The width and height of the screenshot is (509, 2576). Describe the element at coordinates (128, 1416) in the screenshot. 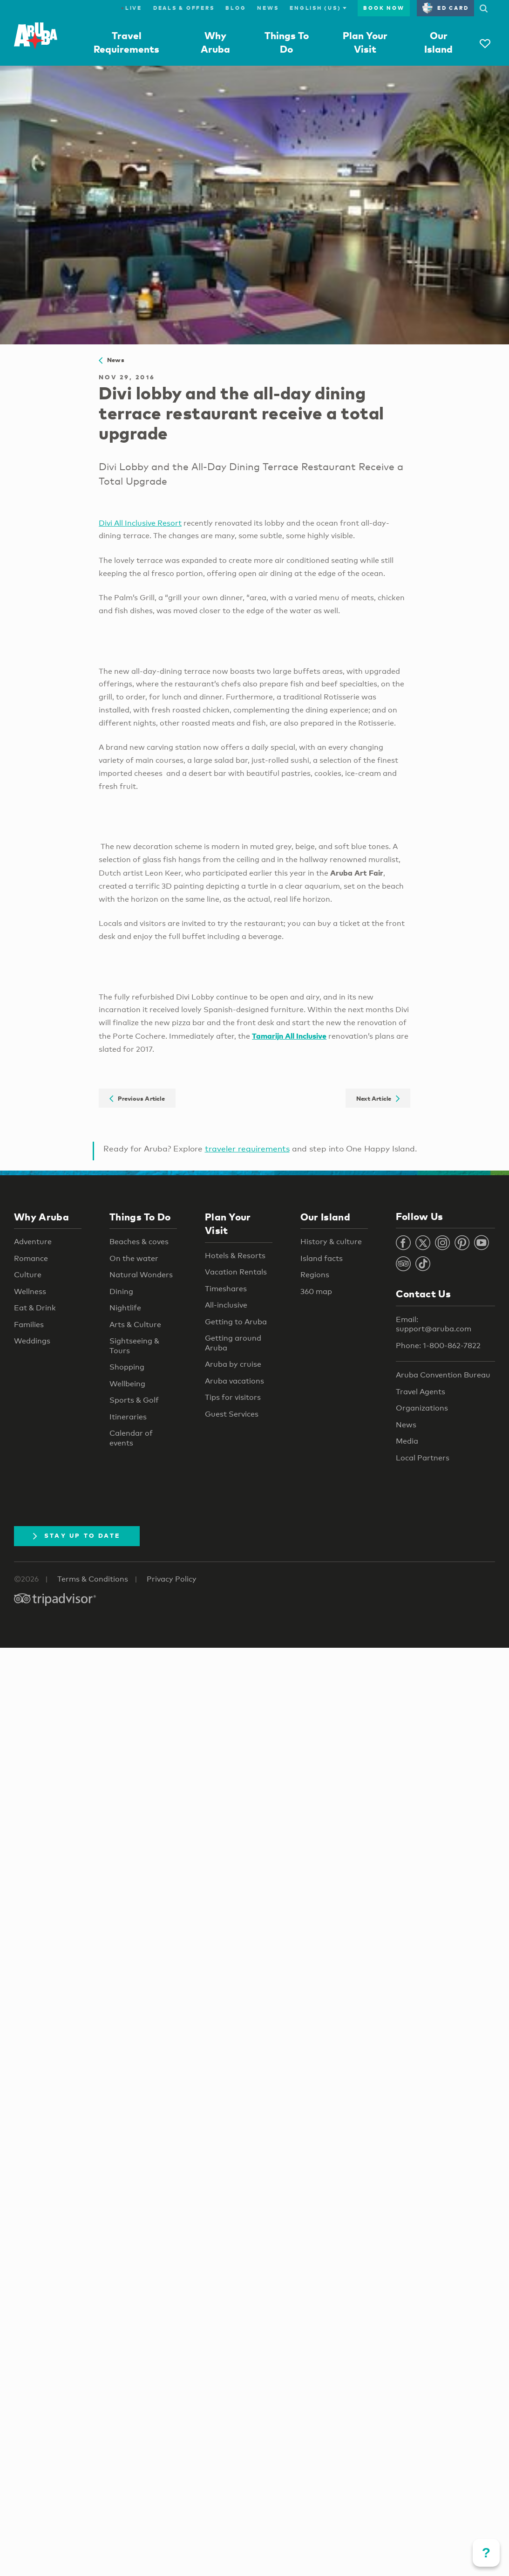

I see `Itineraries` at that location.